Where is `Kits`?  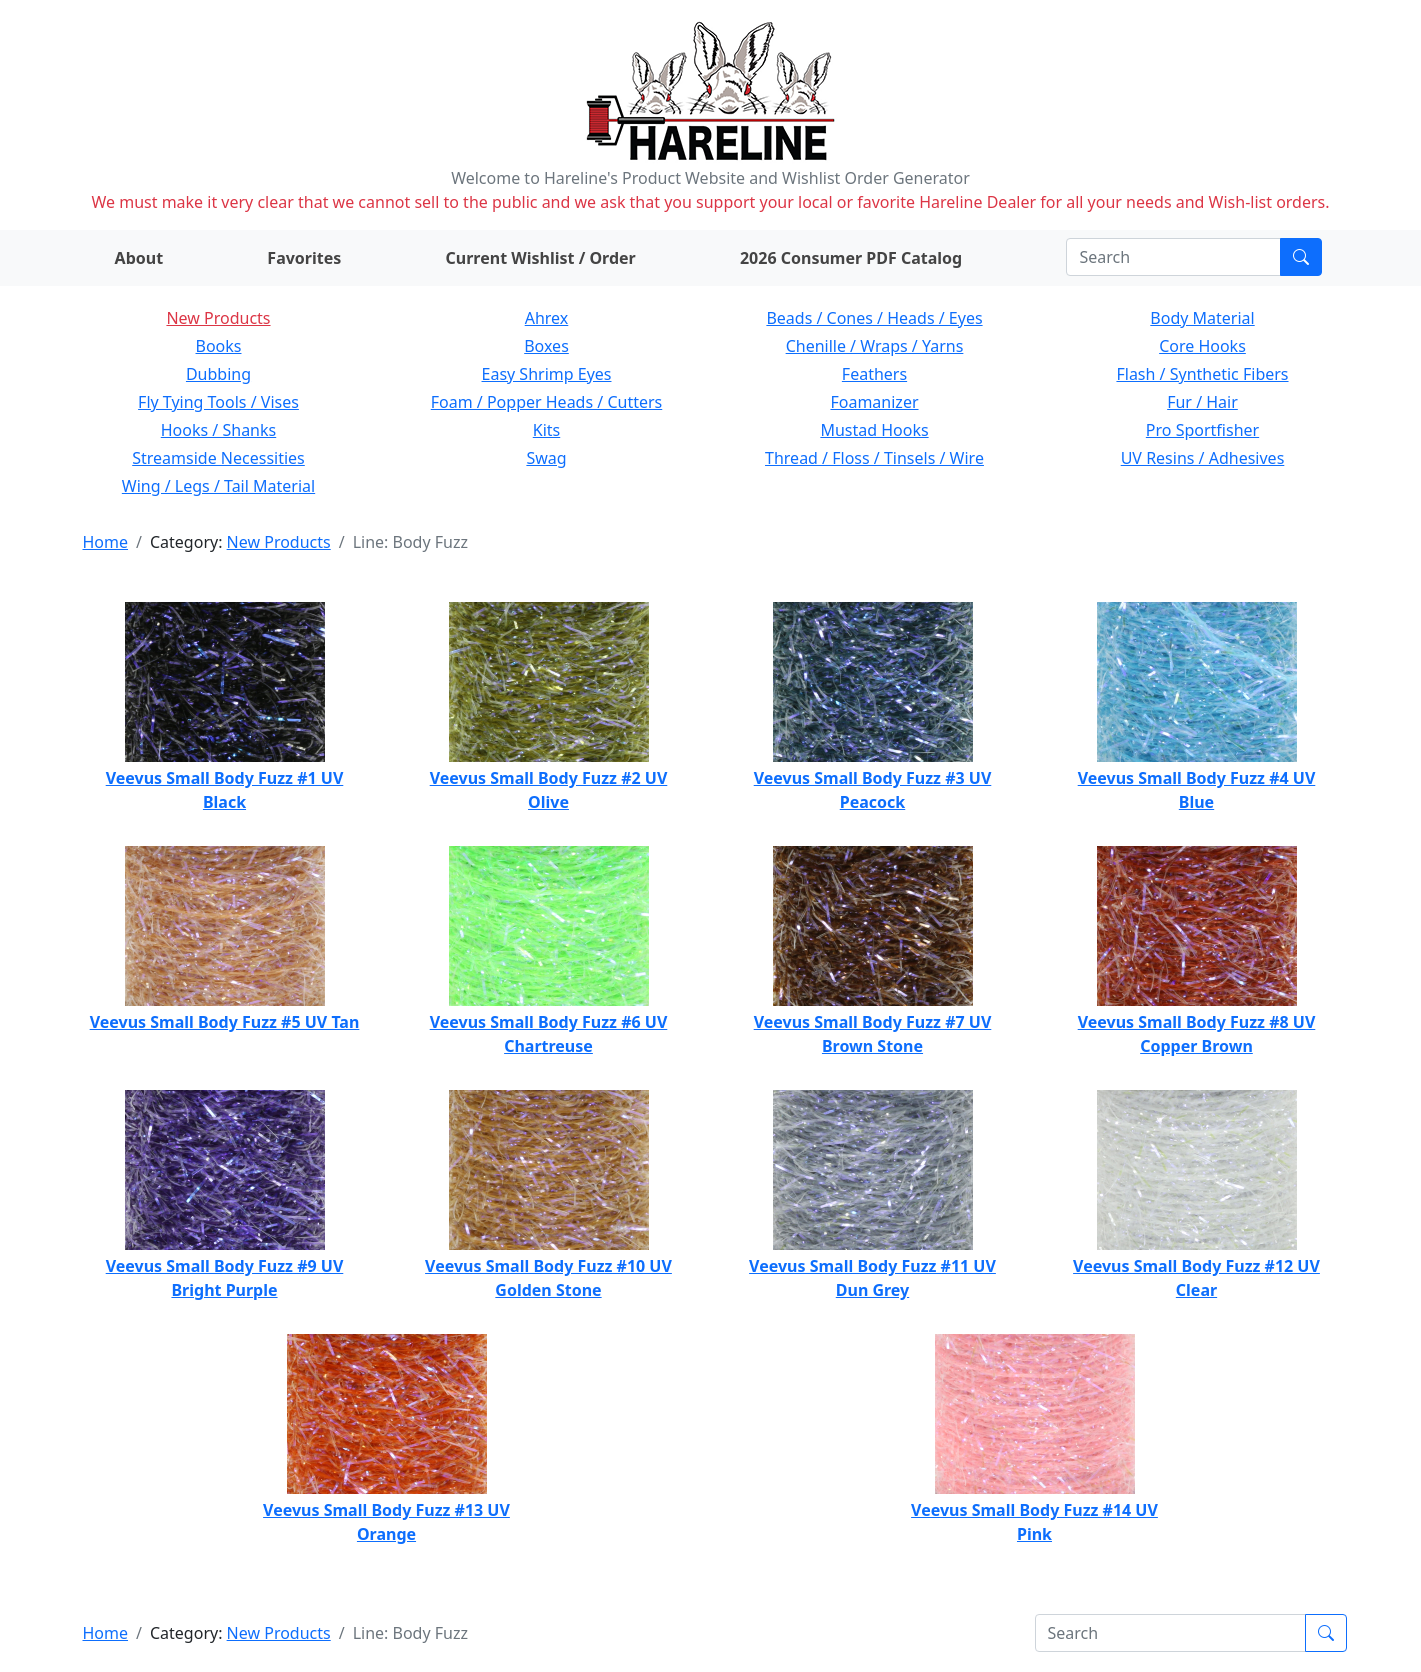
Kits is located at coordinates (546, 430).